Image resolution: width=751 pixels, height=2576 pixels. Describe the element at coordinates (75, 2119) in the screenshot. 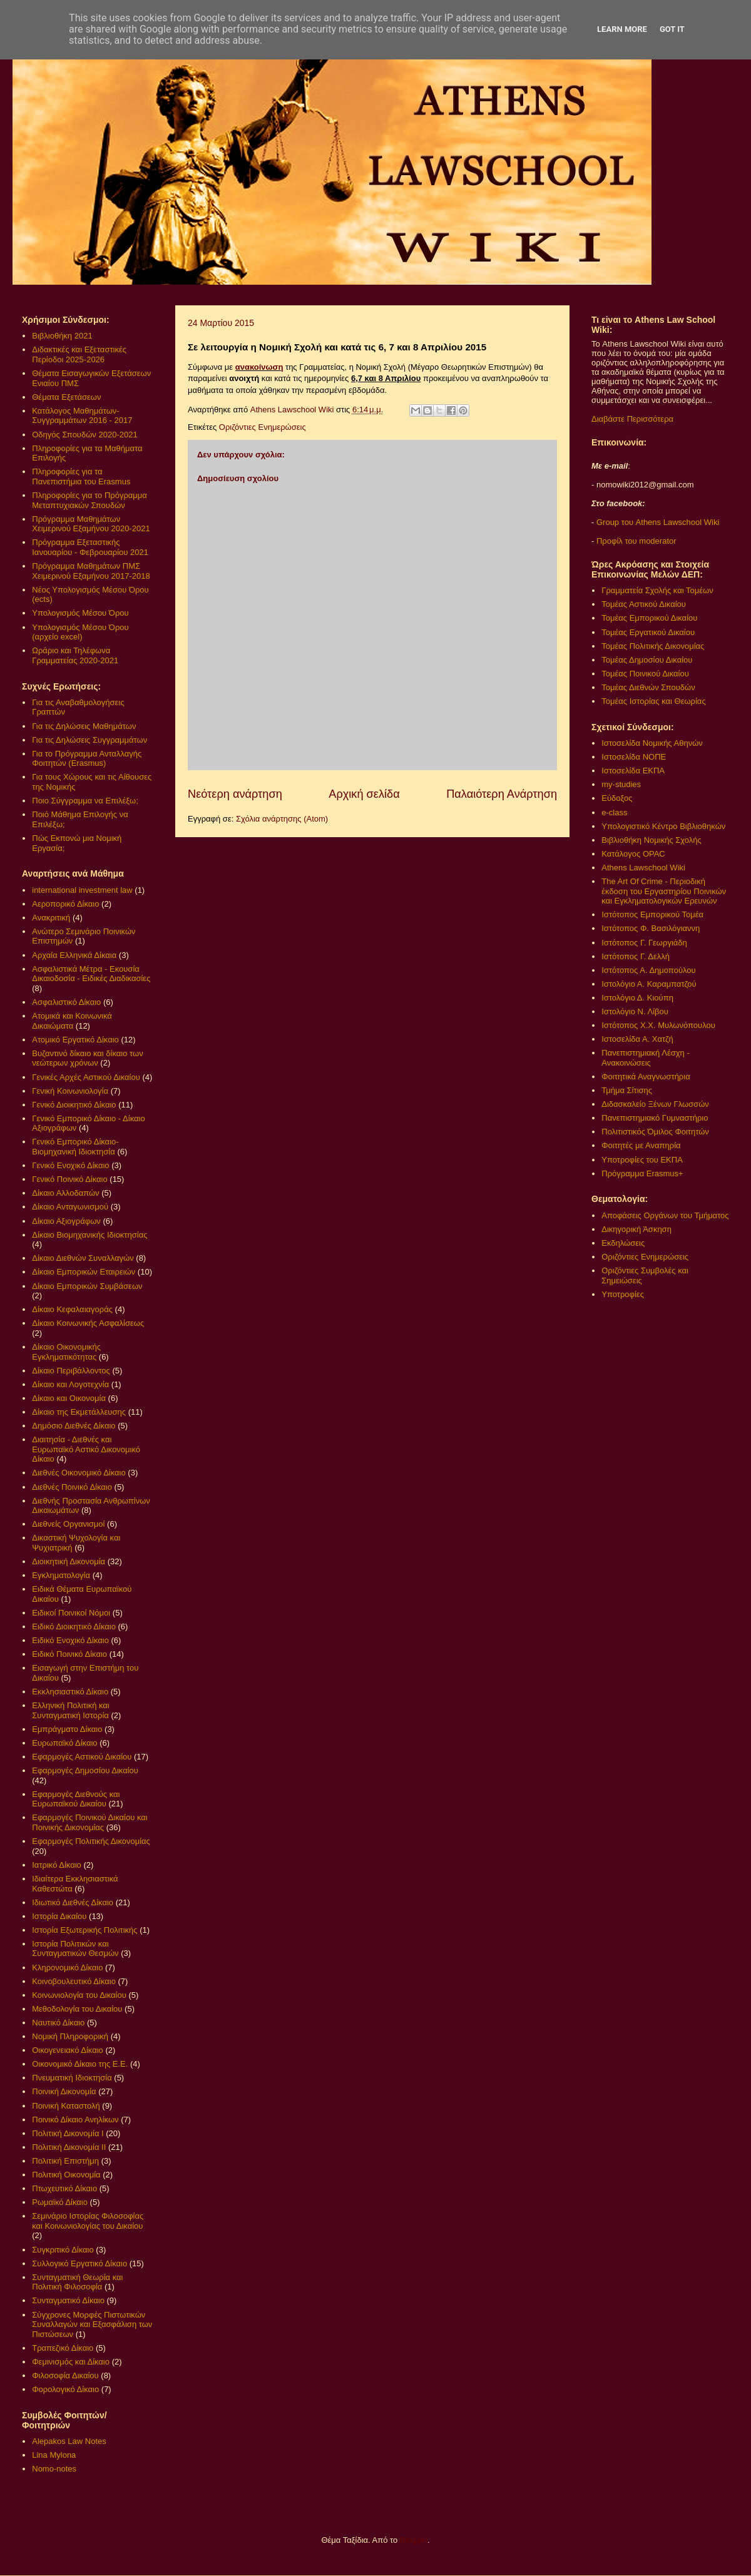

I see `Ποινικό Δίκαιο Ανηλίκων` at that location.